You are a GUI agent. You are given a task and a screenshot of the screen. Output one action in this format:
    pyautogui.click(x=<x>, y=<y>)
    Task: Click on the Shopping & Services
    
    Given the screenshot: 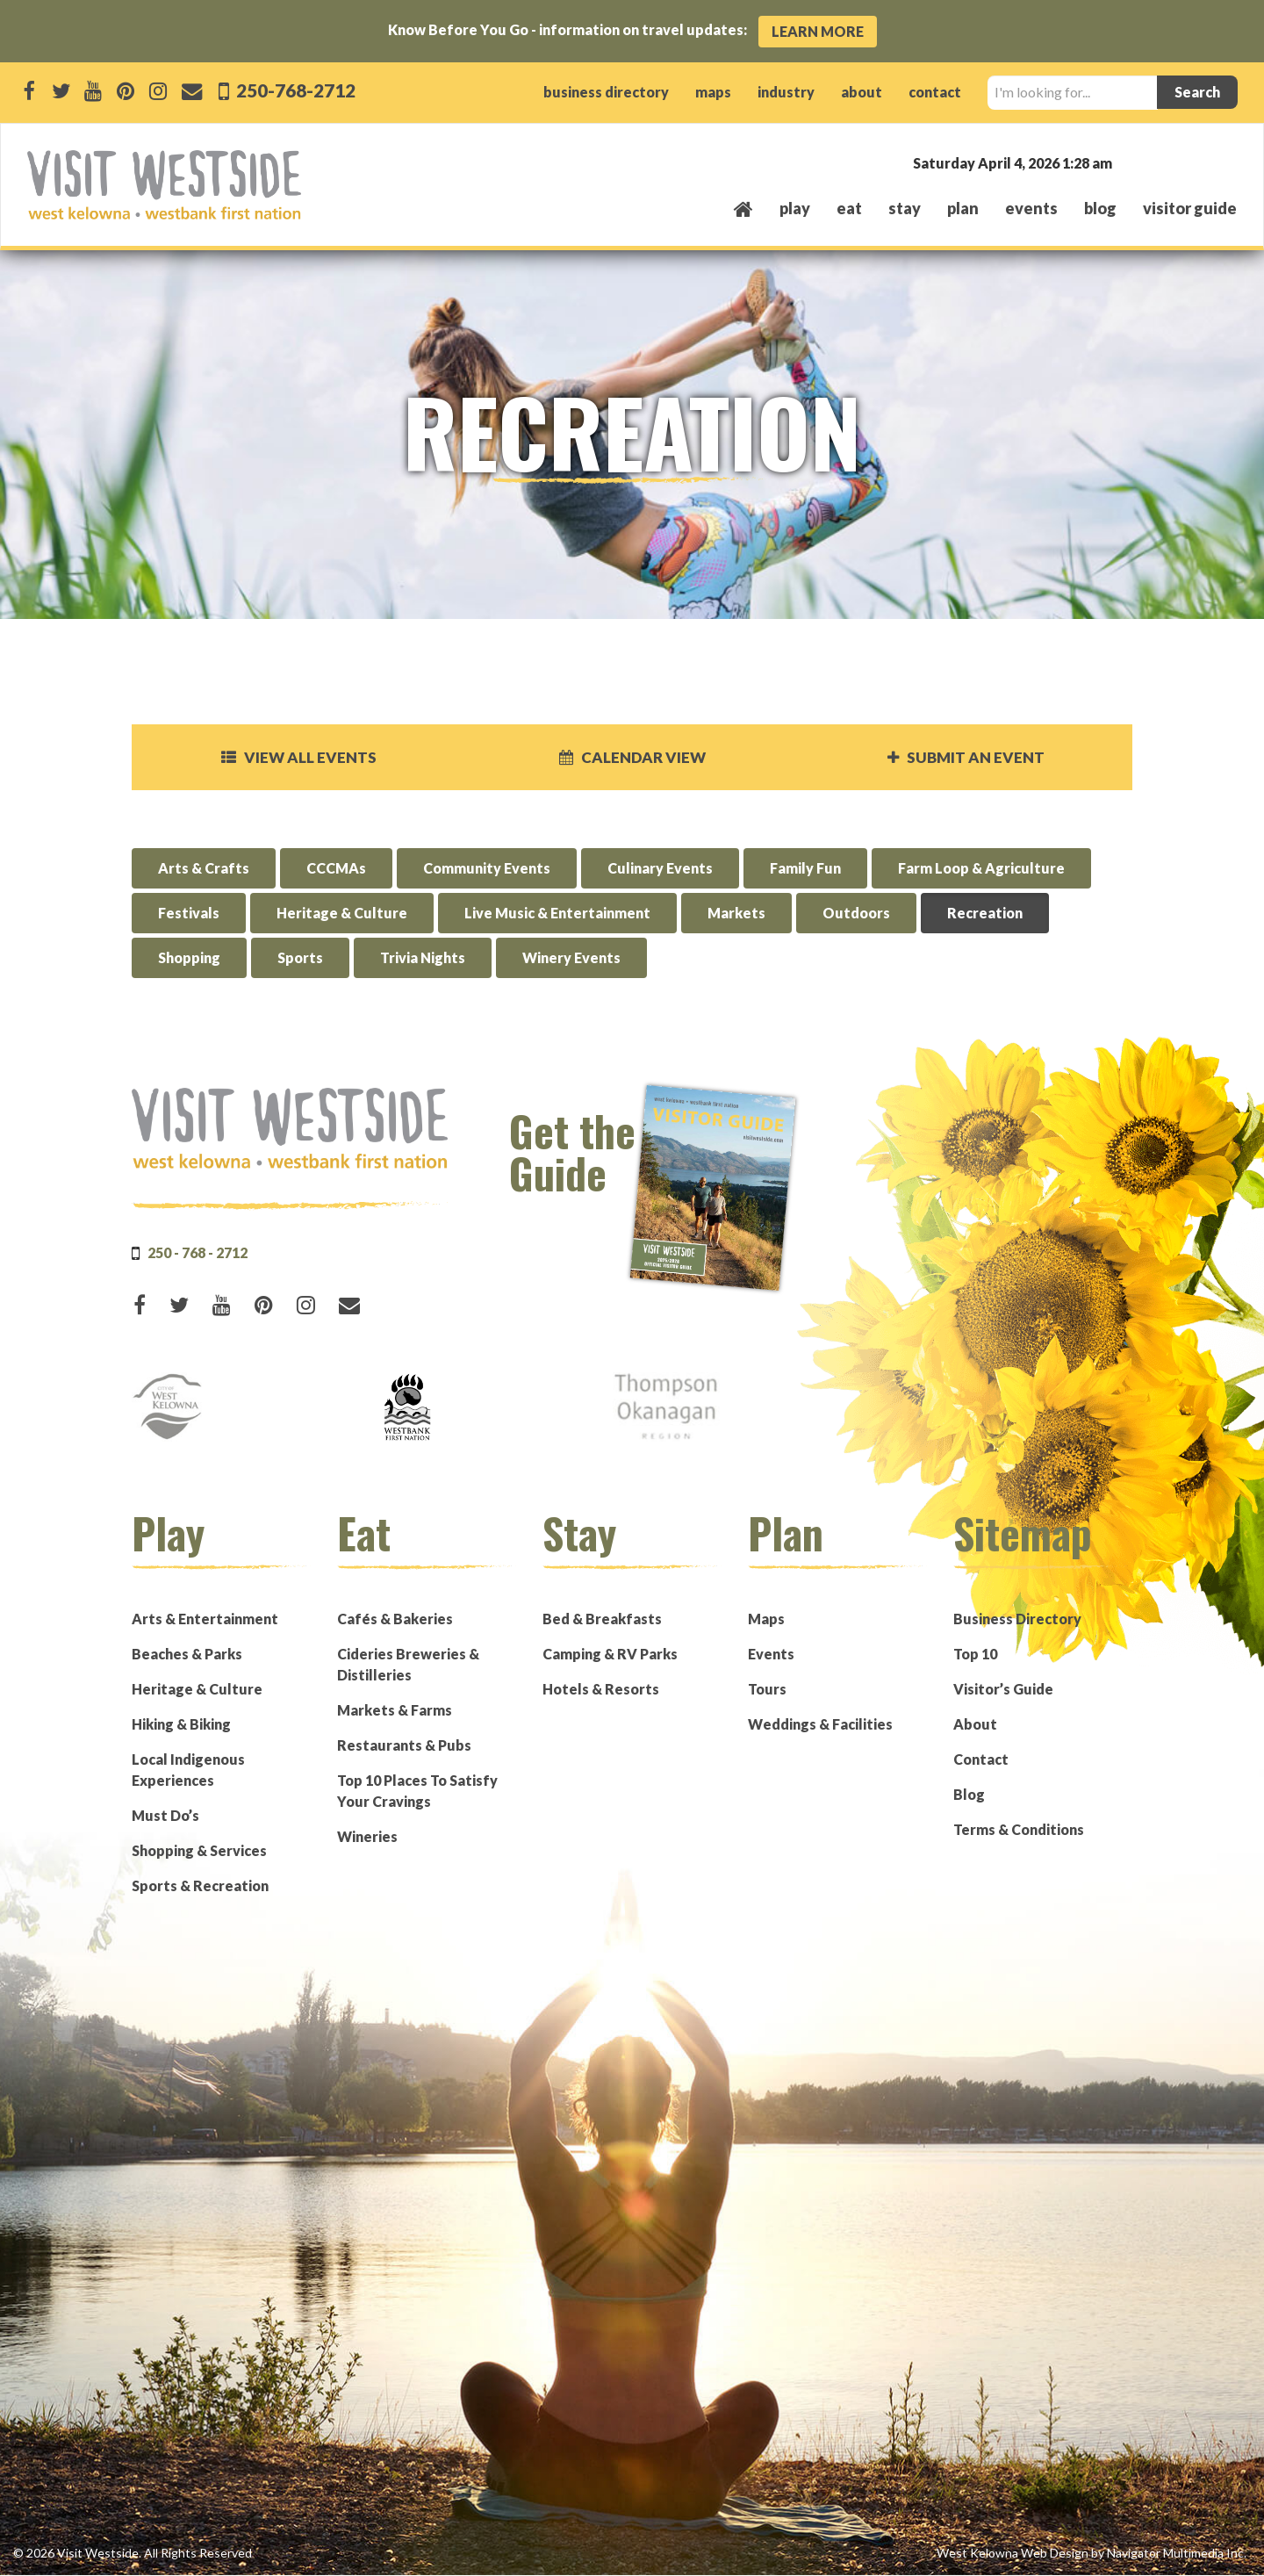 What is the action you would take?
    pyautogui.click(x=199, y=1851)
    